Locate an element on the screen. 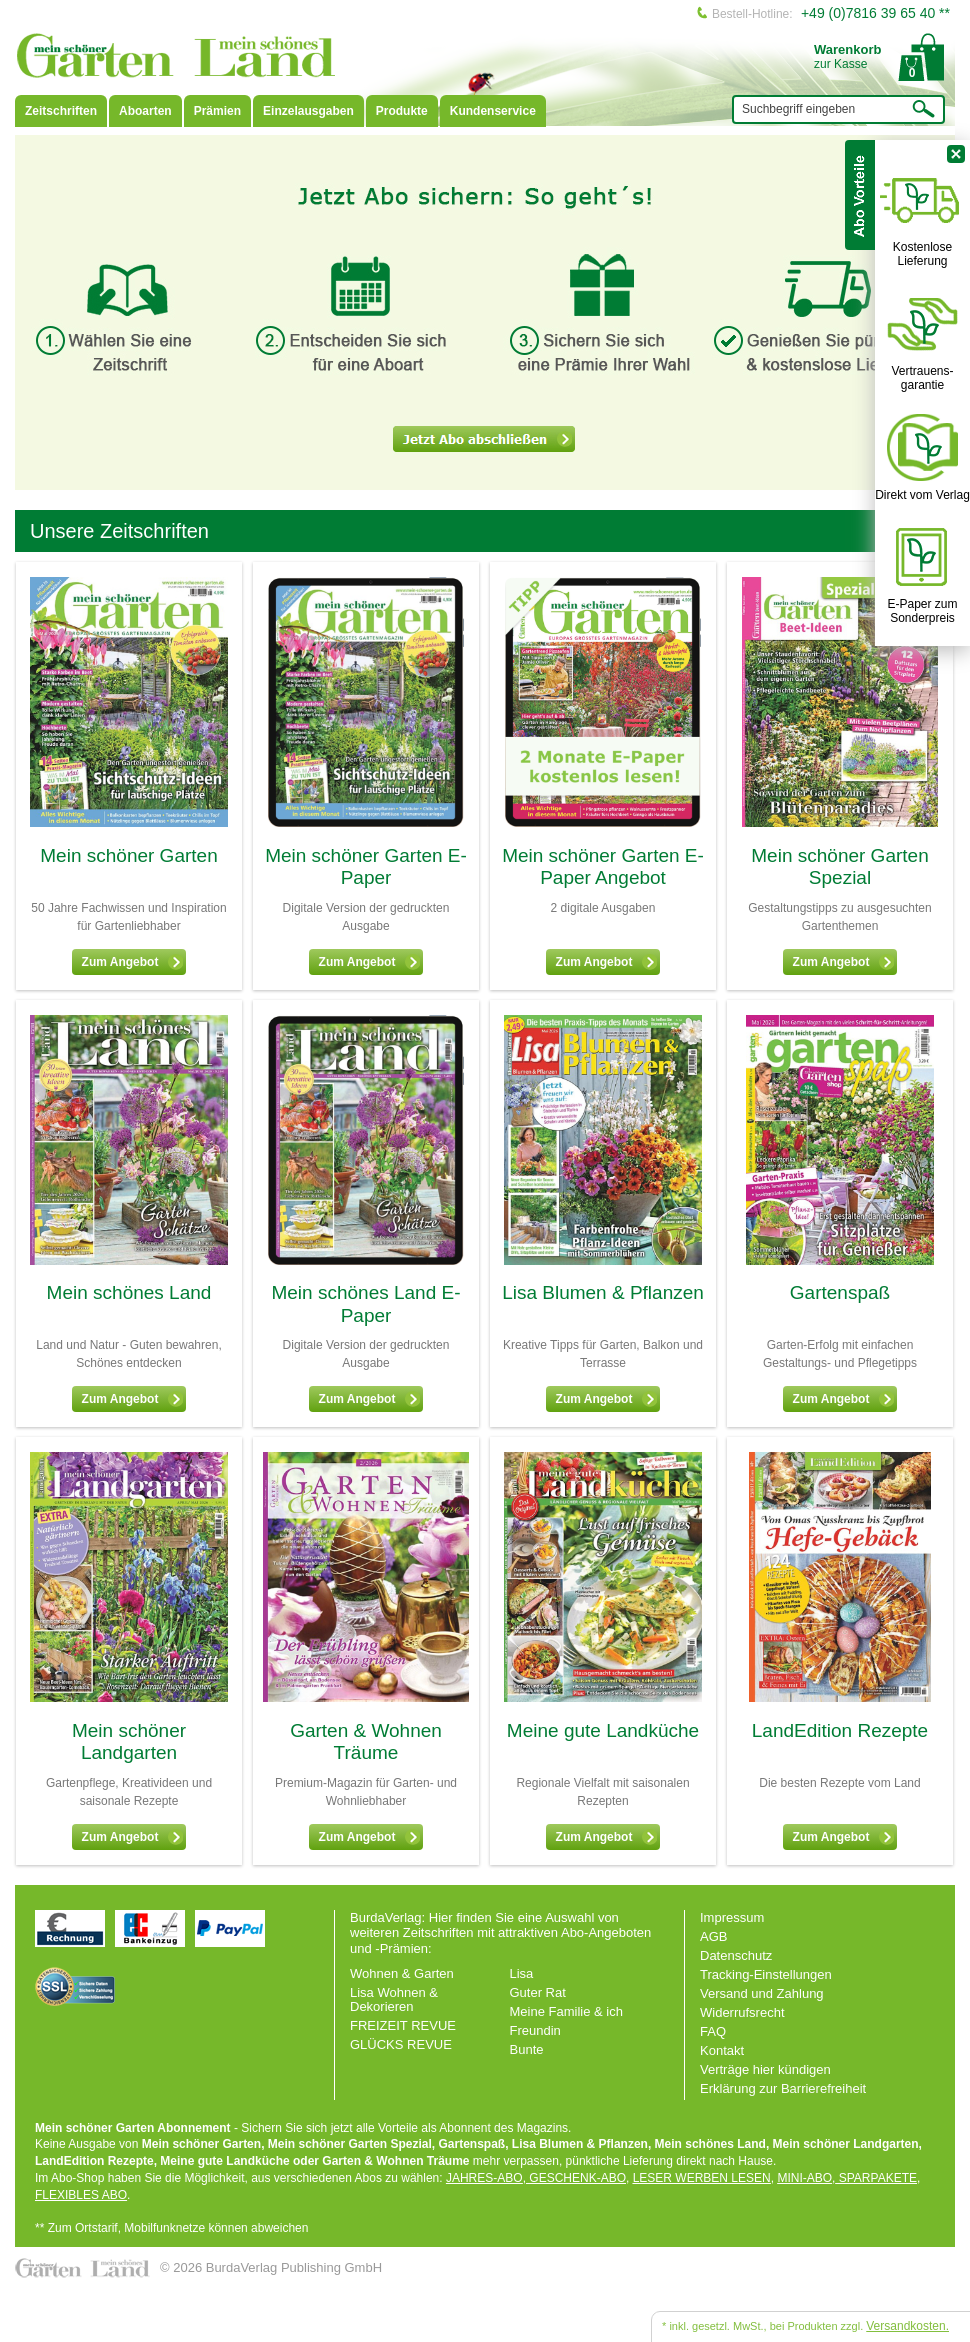 The image size is (970, 2342). Suchbegriff eingeben is located at coordinates (798, 109).